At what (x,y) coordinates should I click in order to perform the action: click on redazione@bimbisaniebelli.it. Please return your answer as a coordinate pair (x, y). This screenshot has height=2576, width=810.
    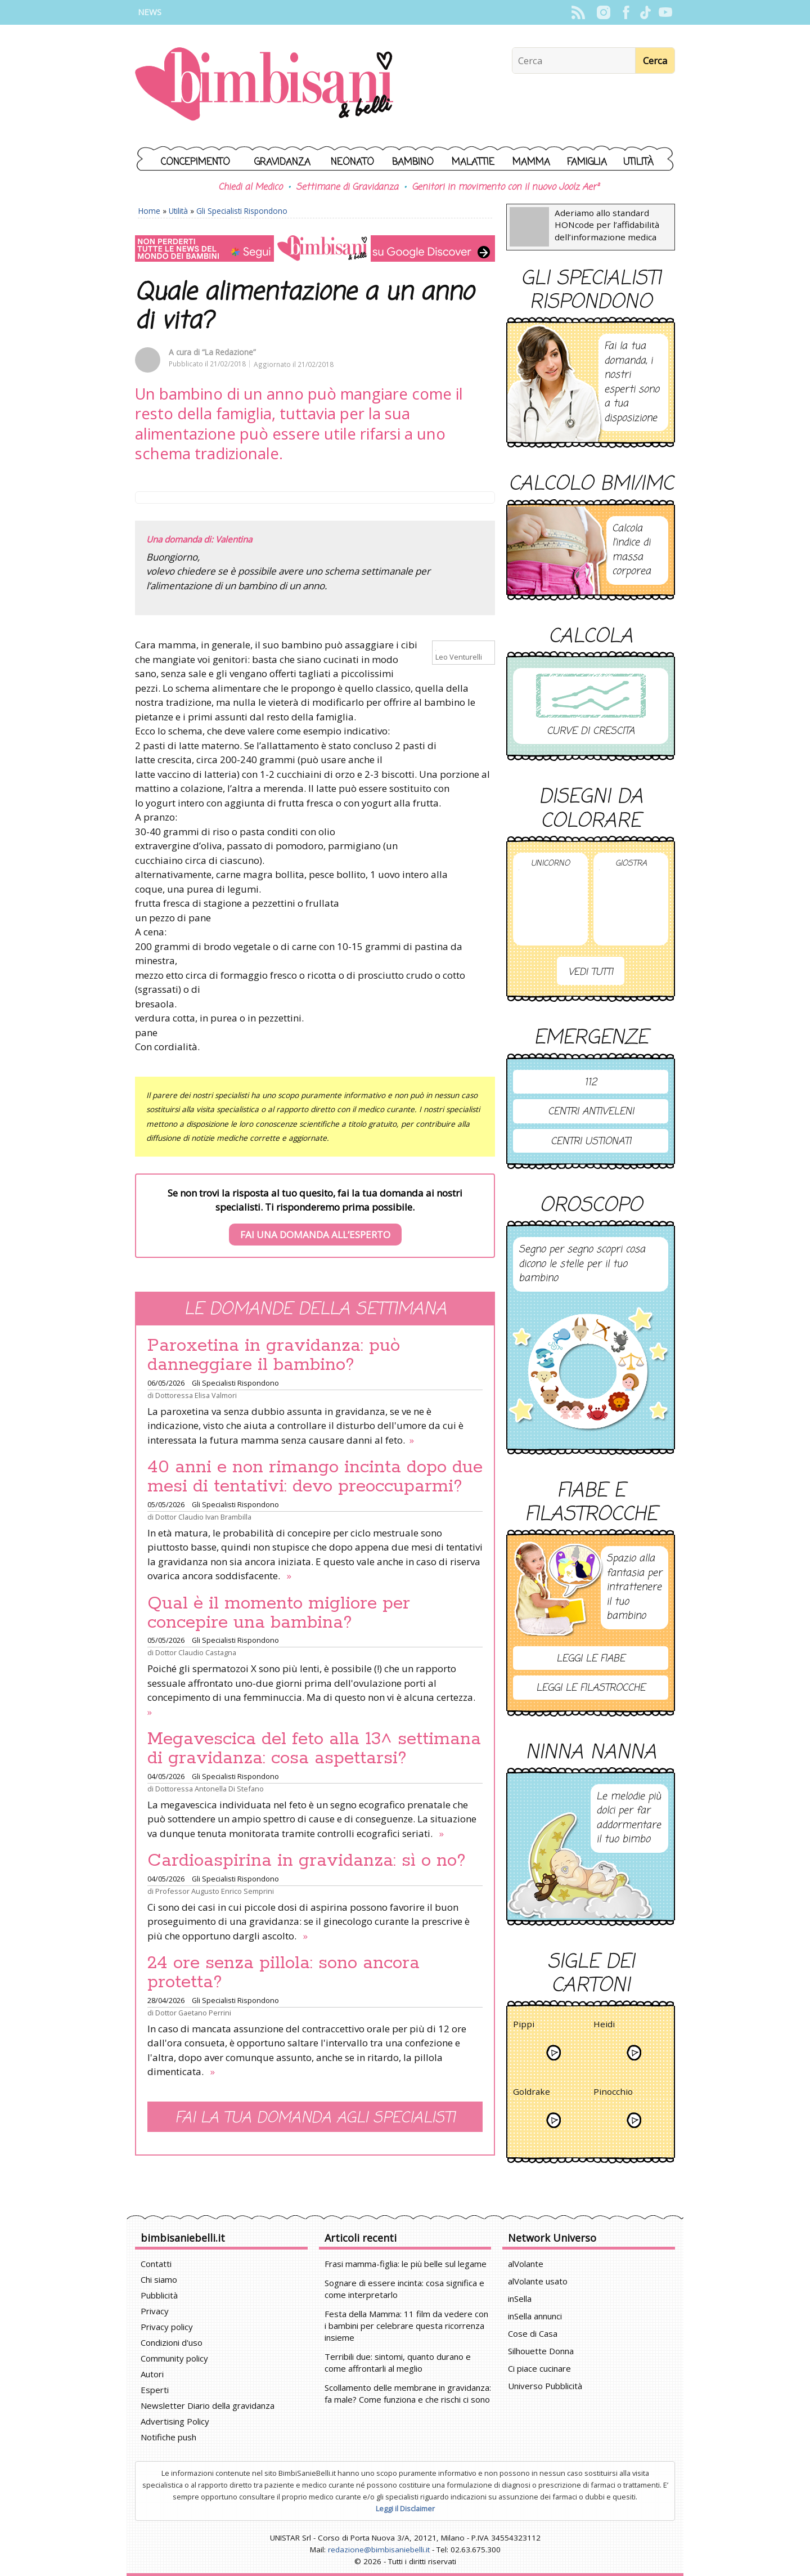
    Looking at the image, I should click on (379, 2549).